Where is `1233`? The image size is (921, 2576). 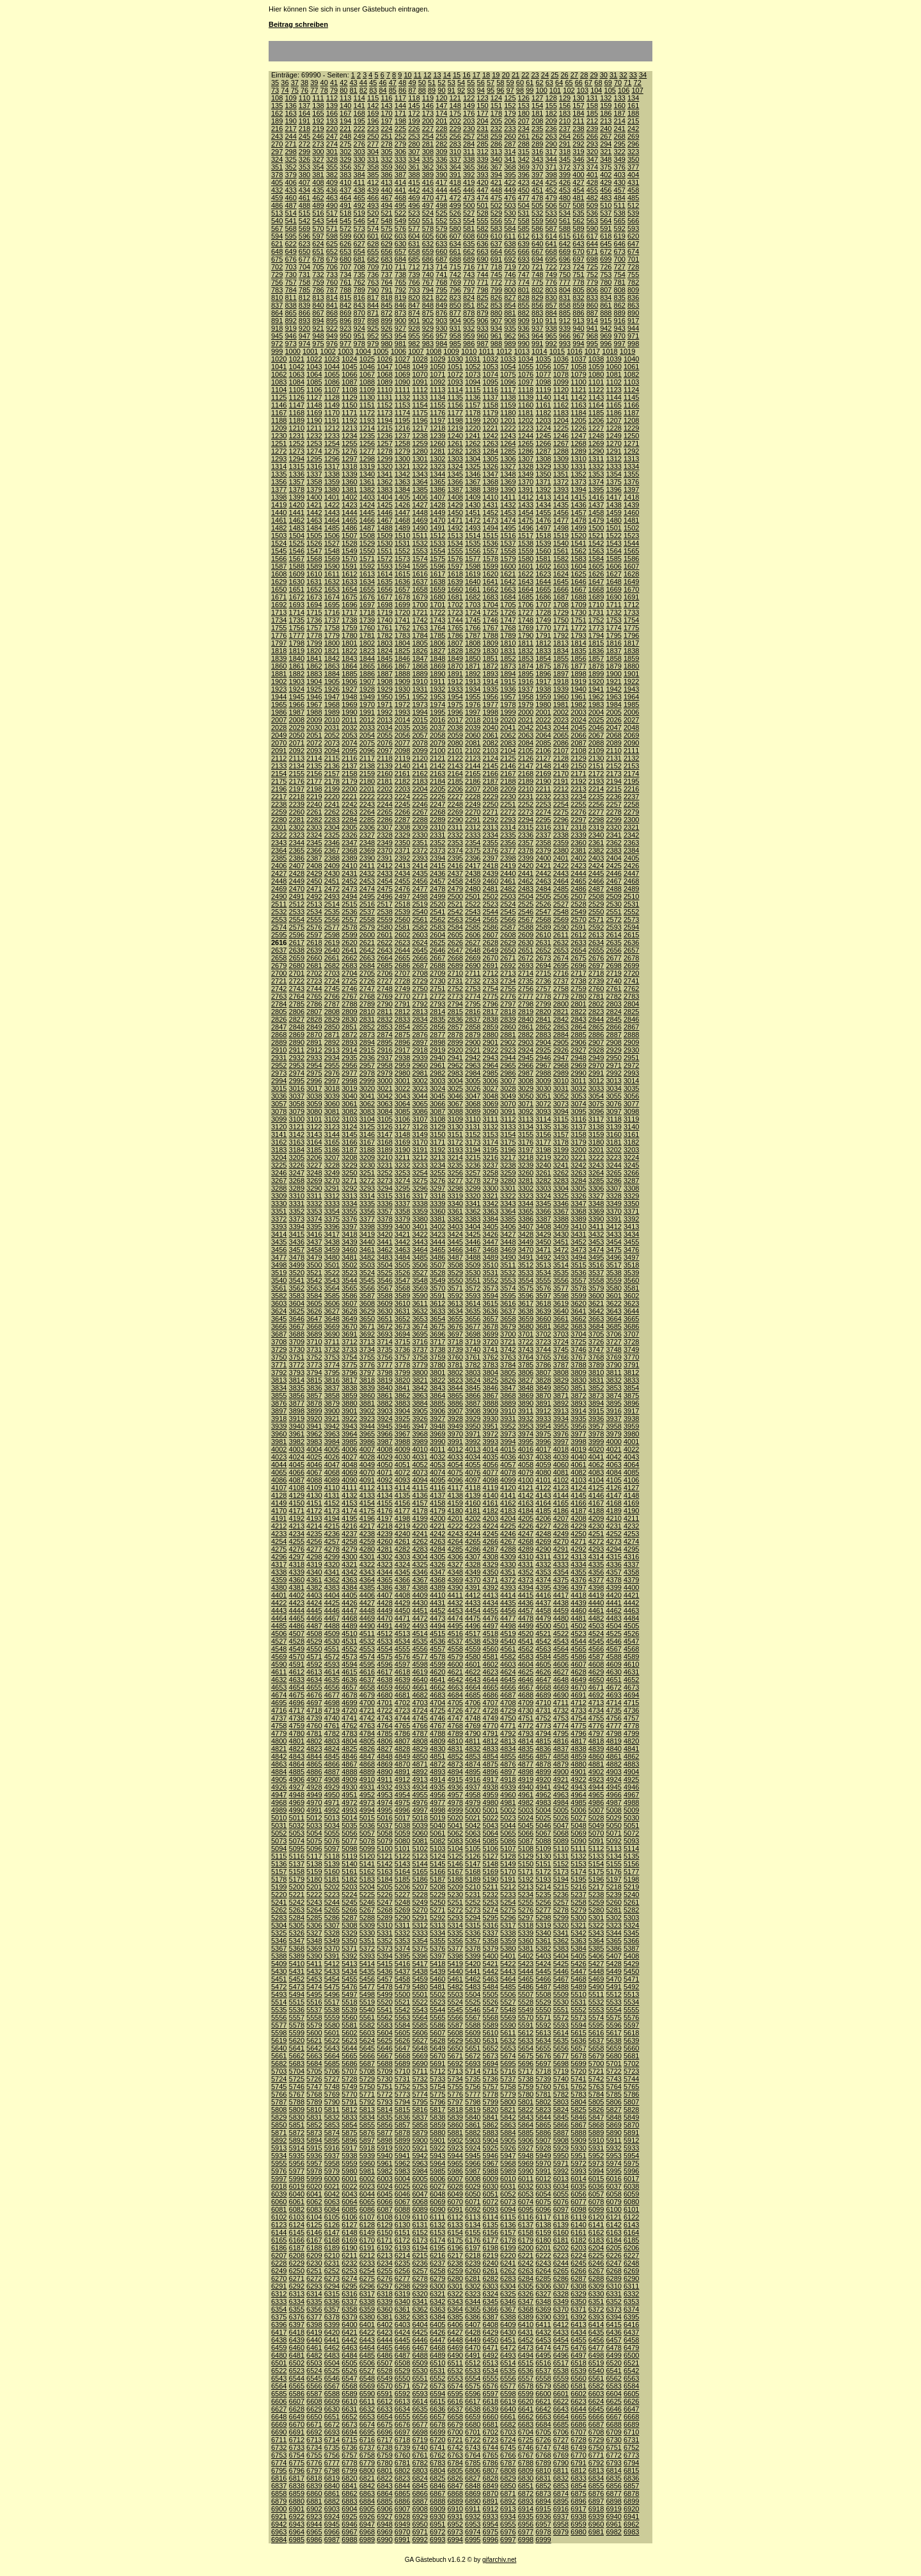
1233 is located at coordinates (332, 436).